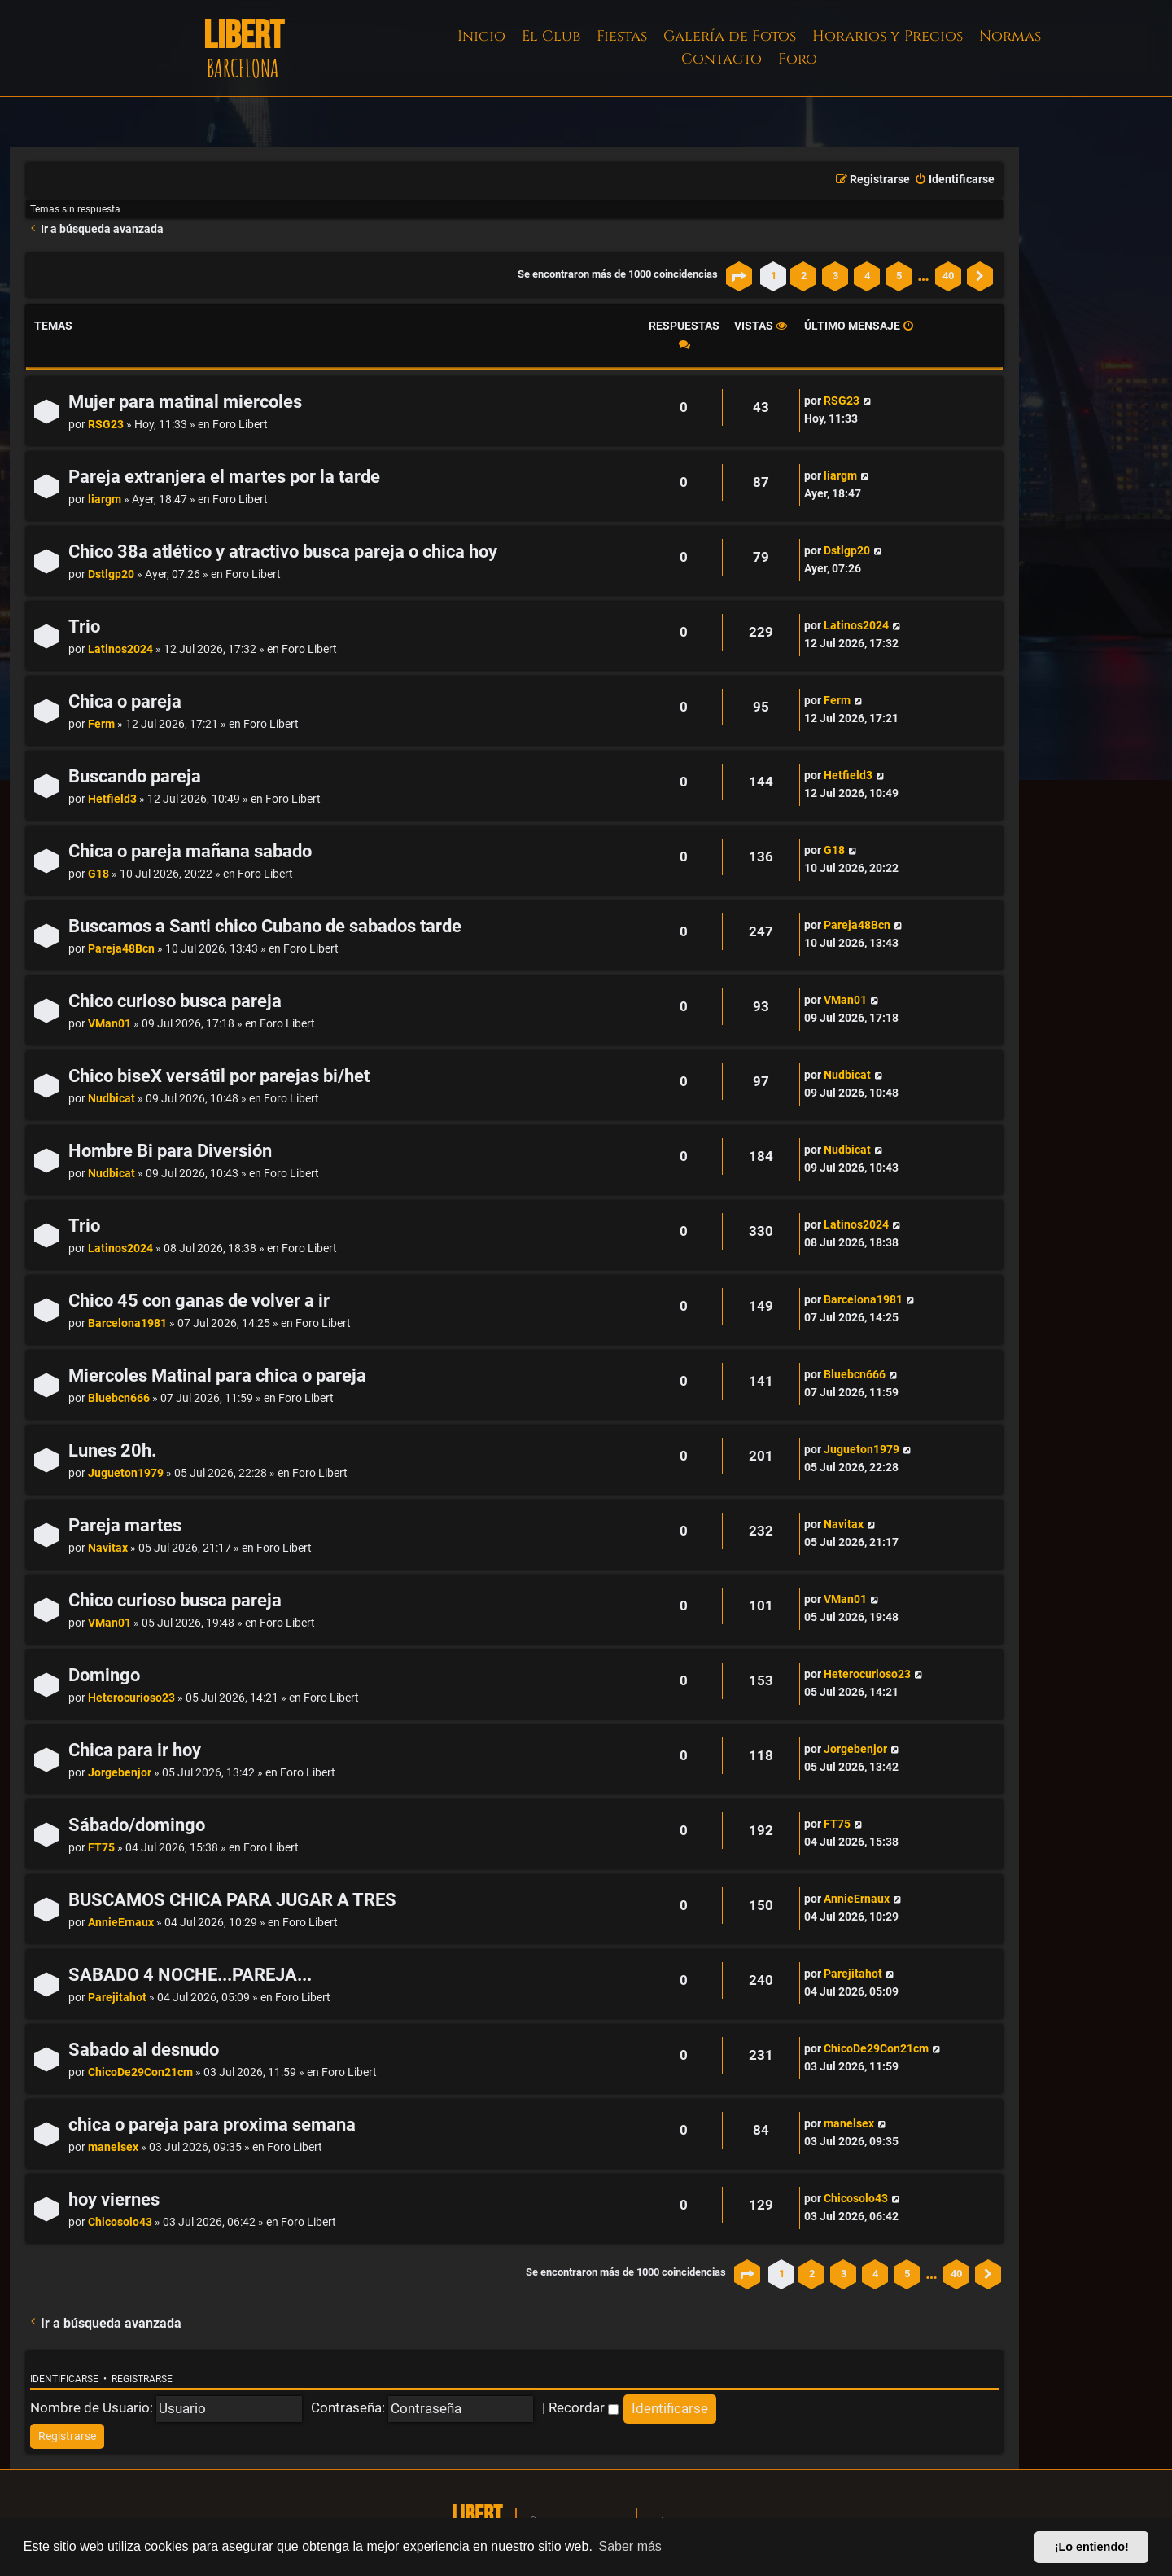 The height and width of the screenshot is (2576, 1172). Describe the element at coordinates (729, 36) in the screenshot. I see `Galería de Fotos` at that location.